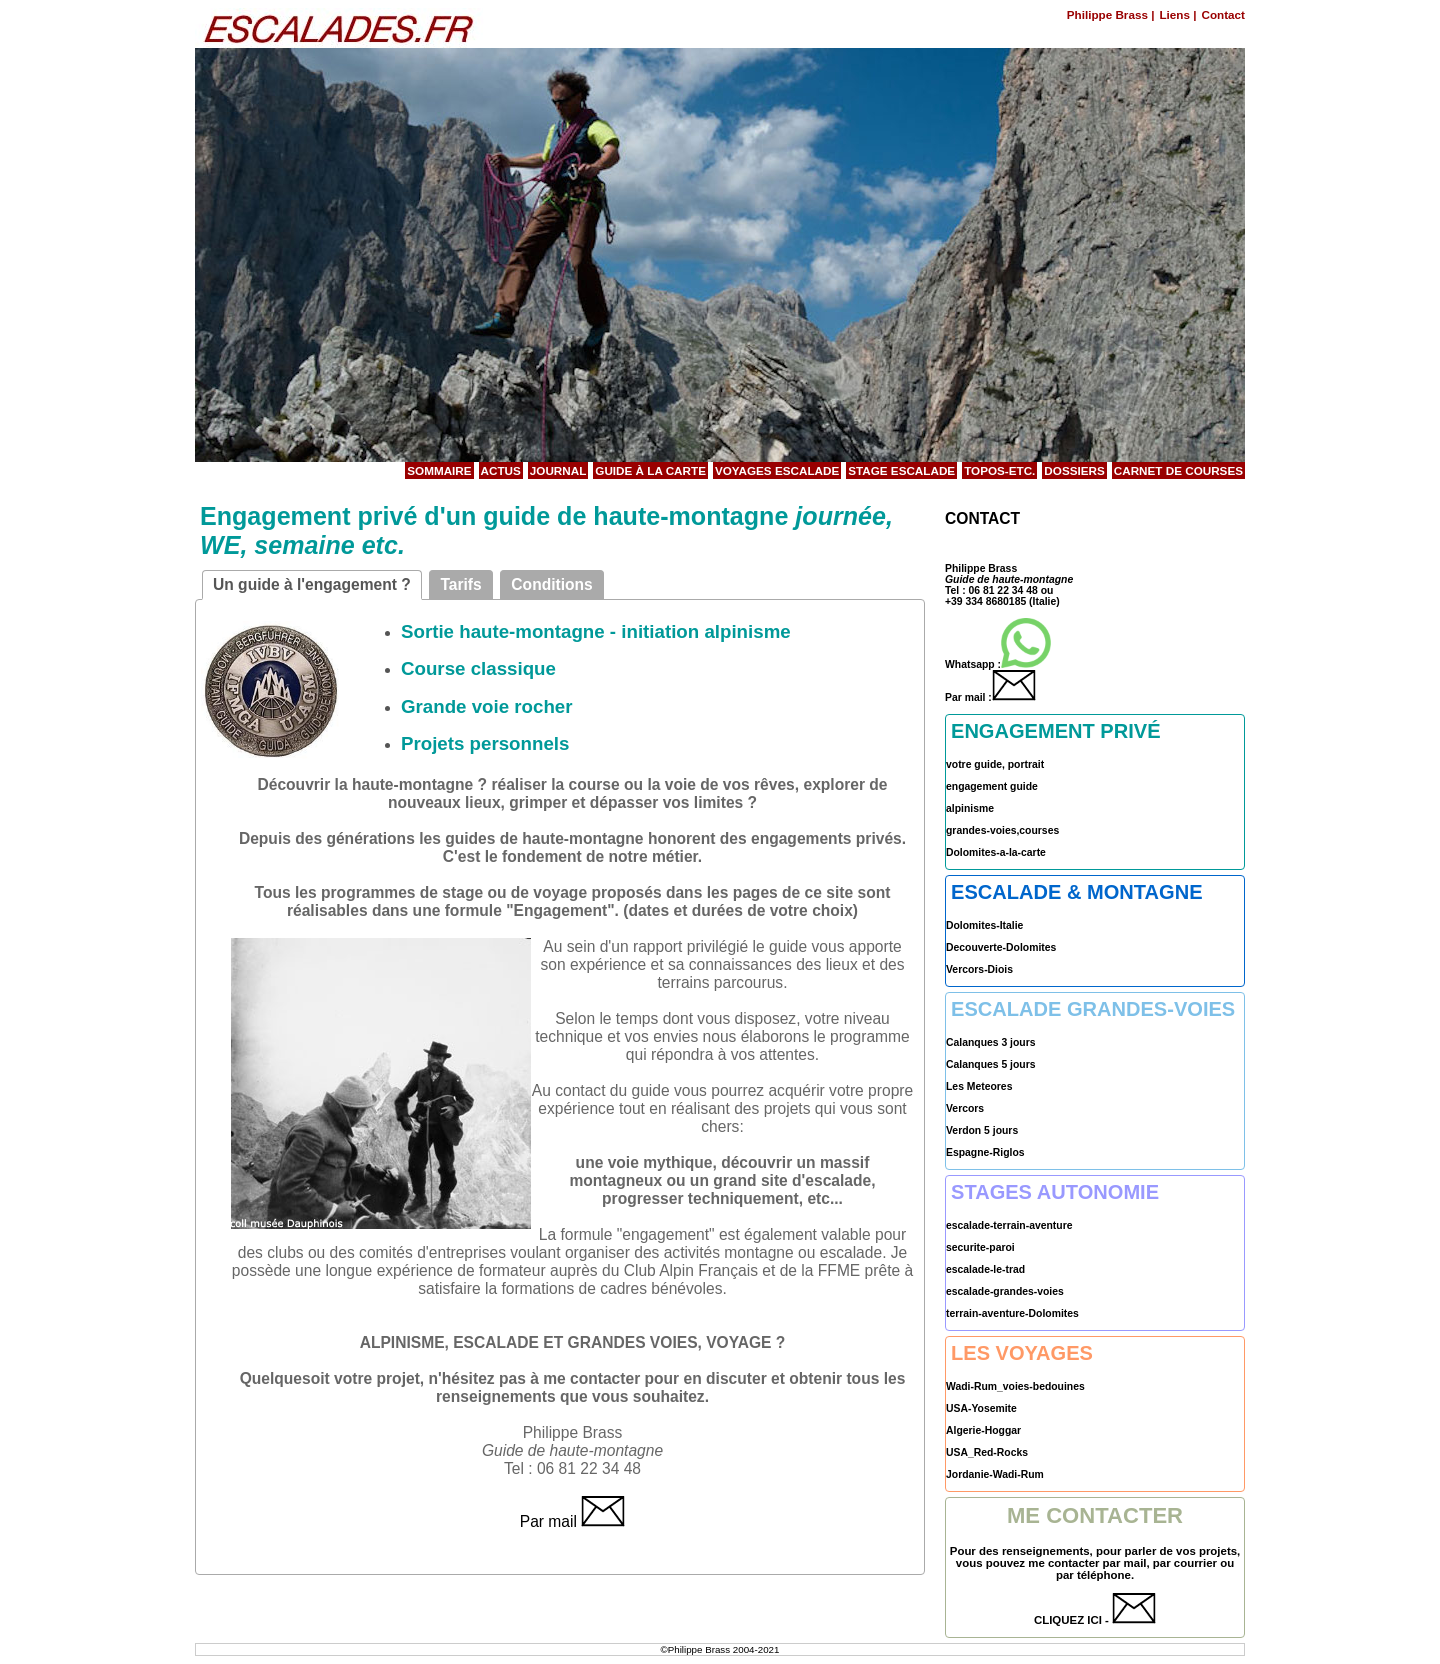 The height and width of the screenshot is (1664, 1440). Describe the element at coordinates (501, 470) in the screenshot. I see `Actus` at that location.